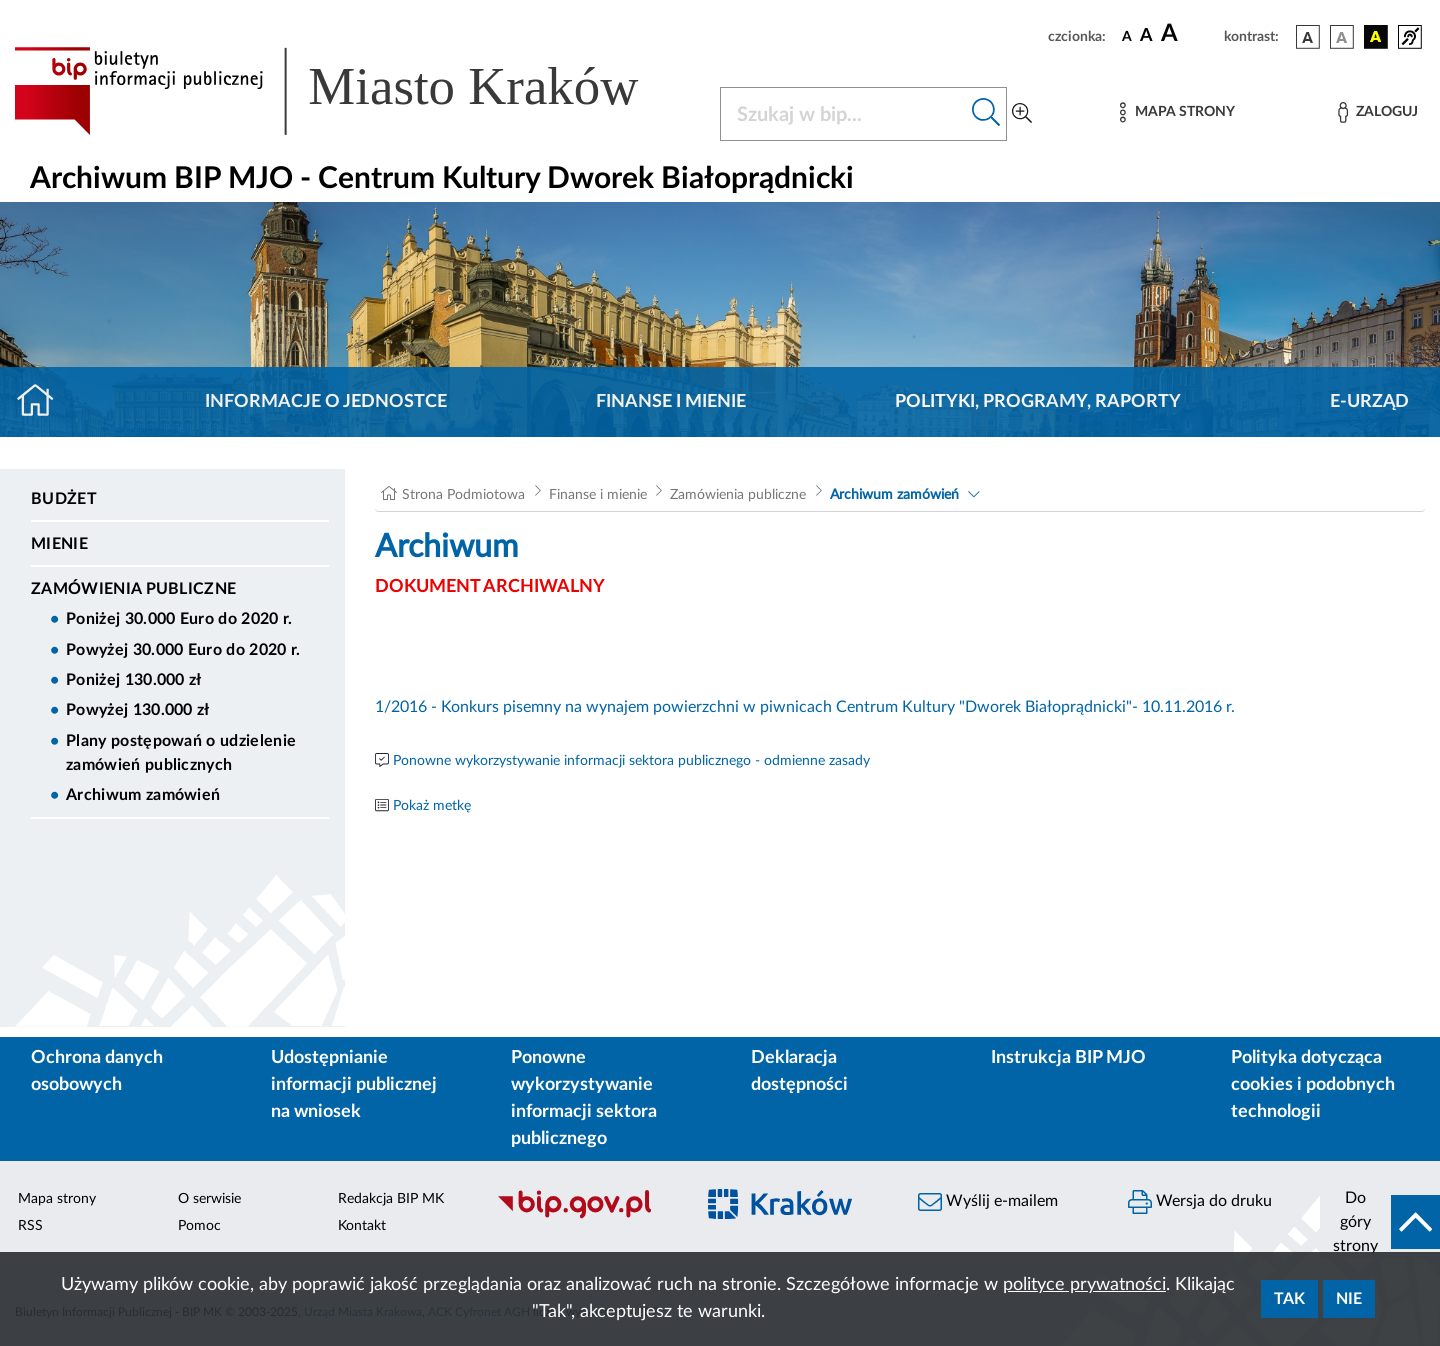 The height and width of the screenshot is (1346, 1440). I want to click on 1/2016 - Konkurs pisemny na wynajem powierzchni w piwnicach Centrum Kultury "Dworek Białoprądnicki"- 10.11.2016 r., so click(807, 707).